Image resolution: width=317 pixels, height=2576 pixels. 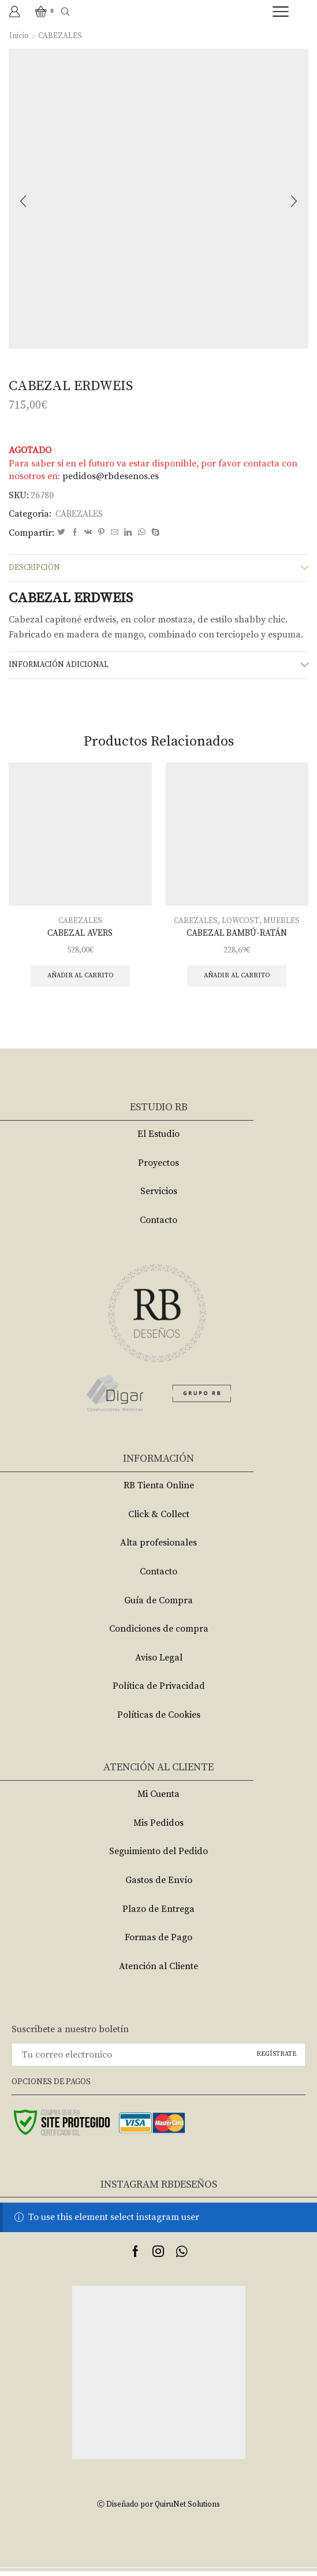 I want to click on Proyectos, so click(x=158, y=1167).